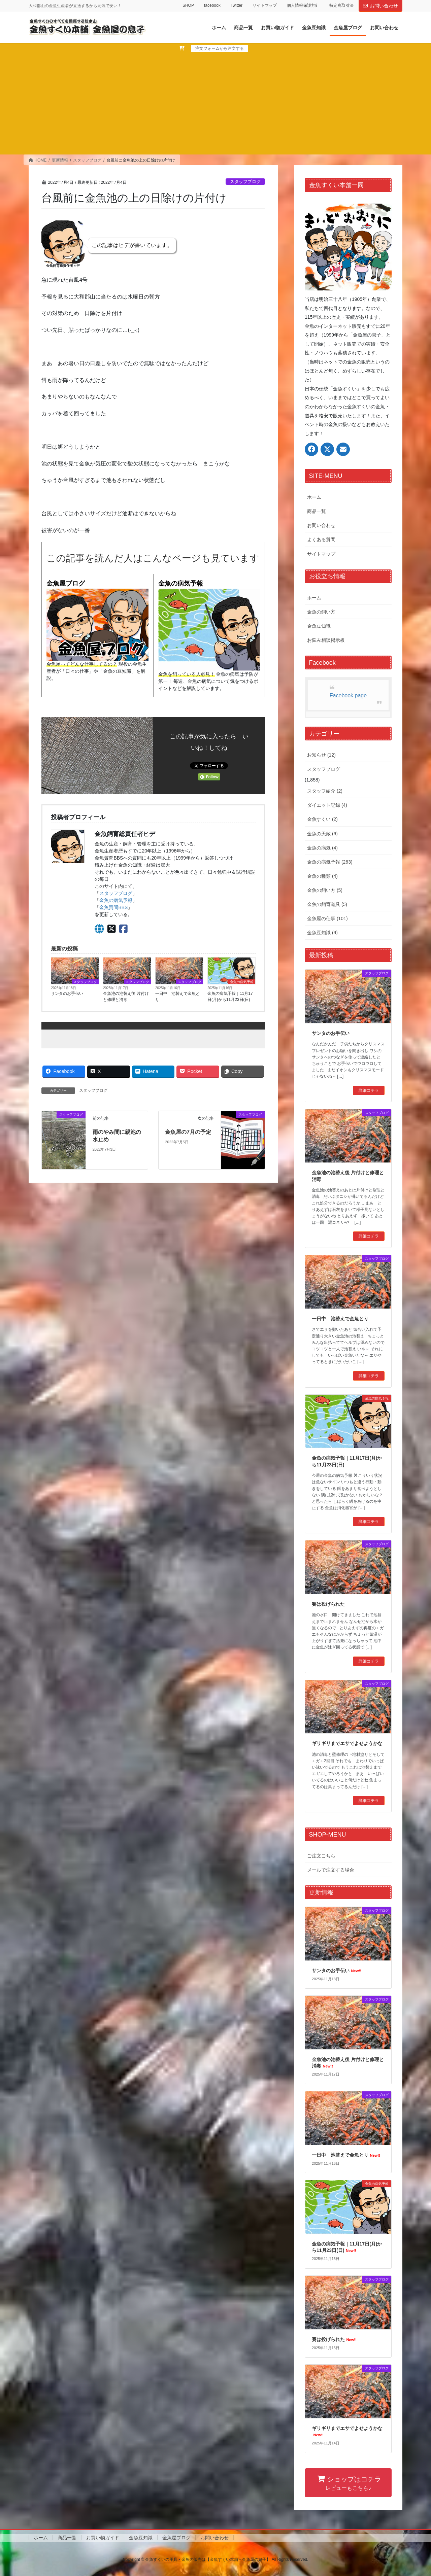 This screenshot has width=431, height=2576. I want to click on スタッフブログ, so click(245, 181).